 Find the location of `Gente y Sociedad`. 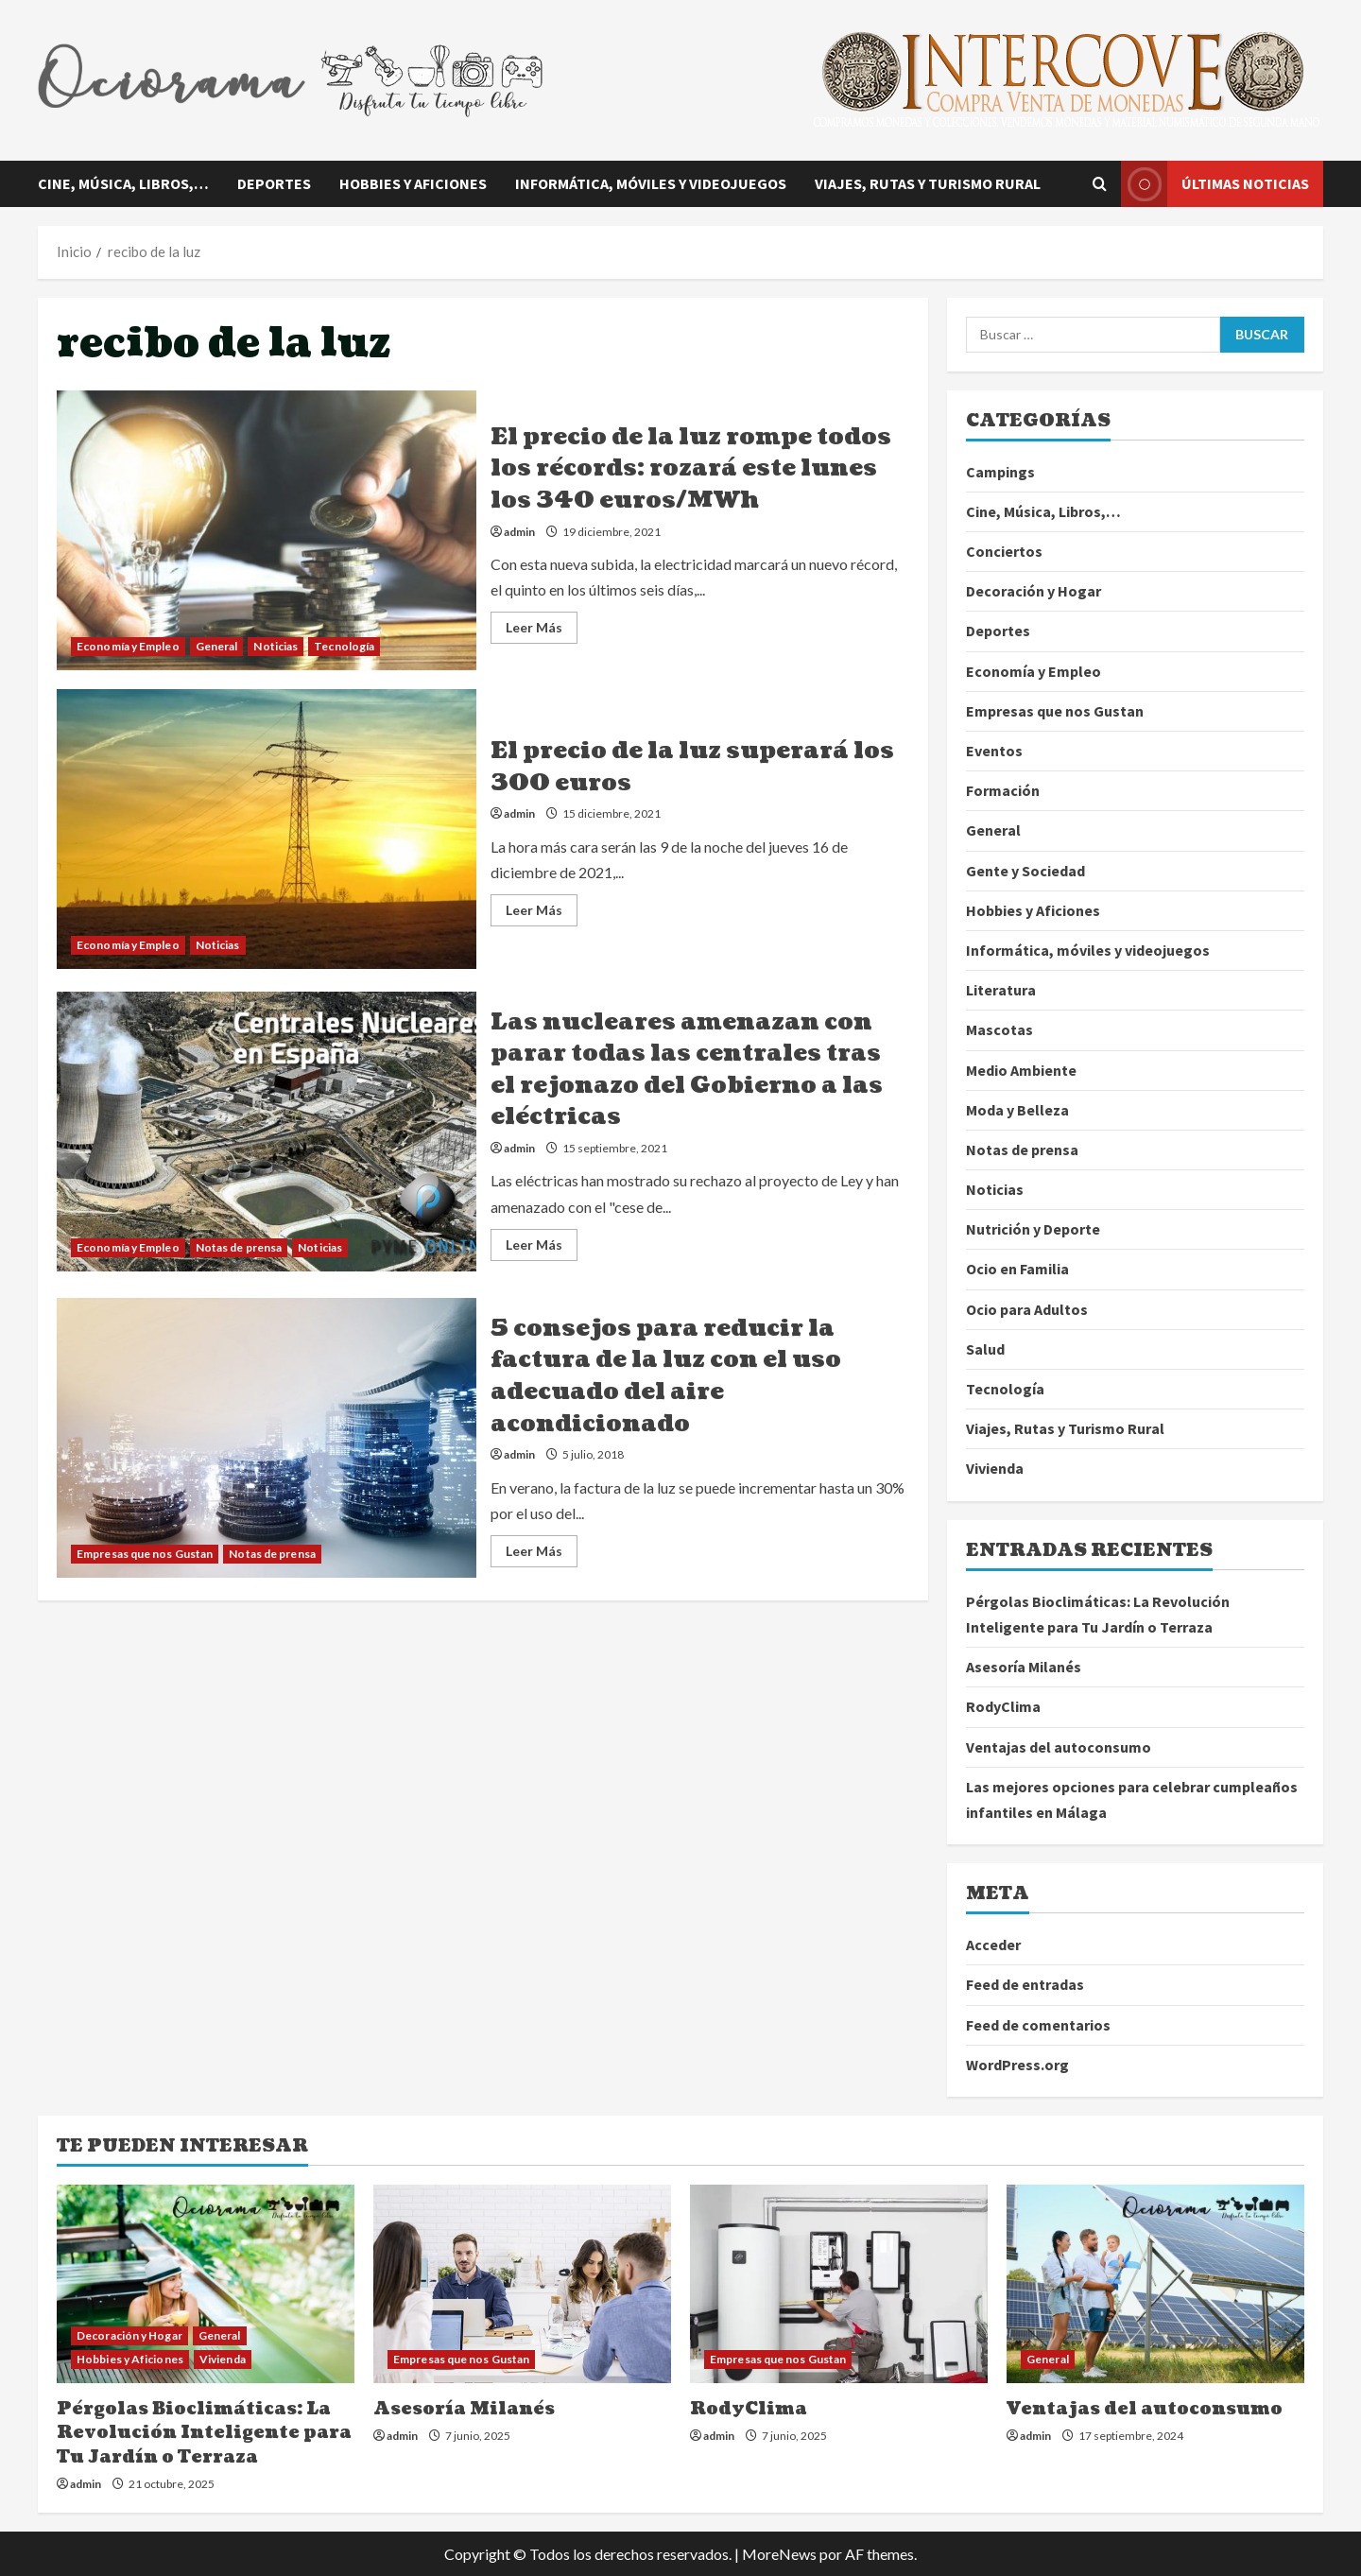

Gente y Sociedad is located at coordinates (1025, 870).